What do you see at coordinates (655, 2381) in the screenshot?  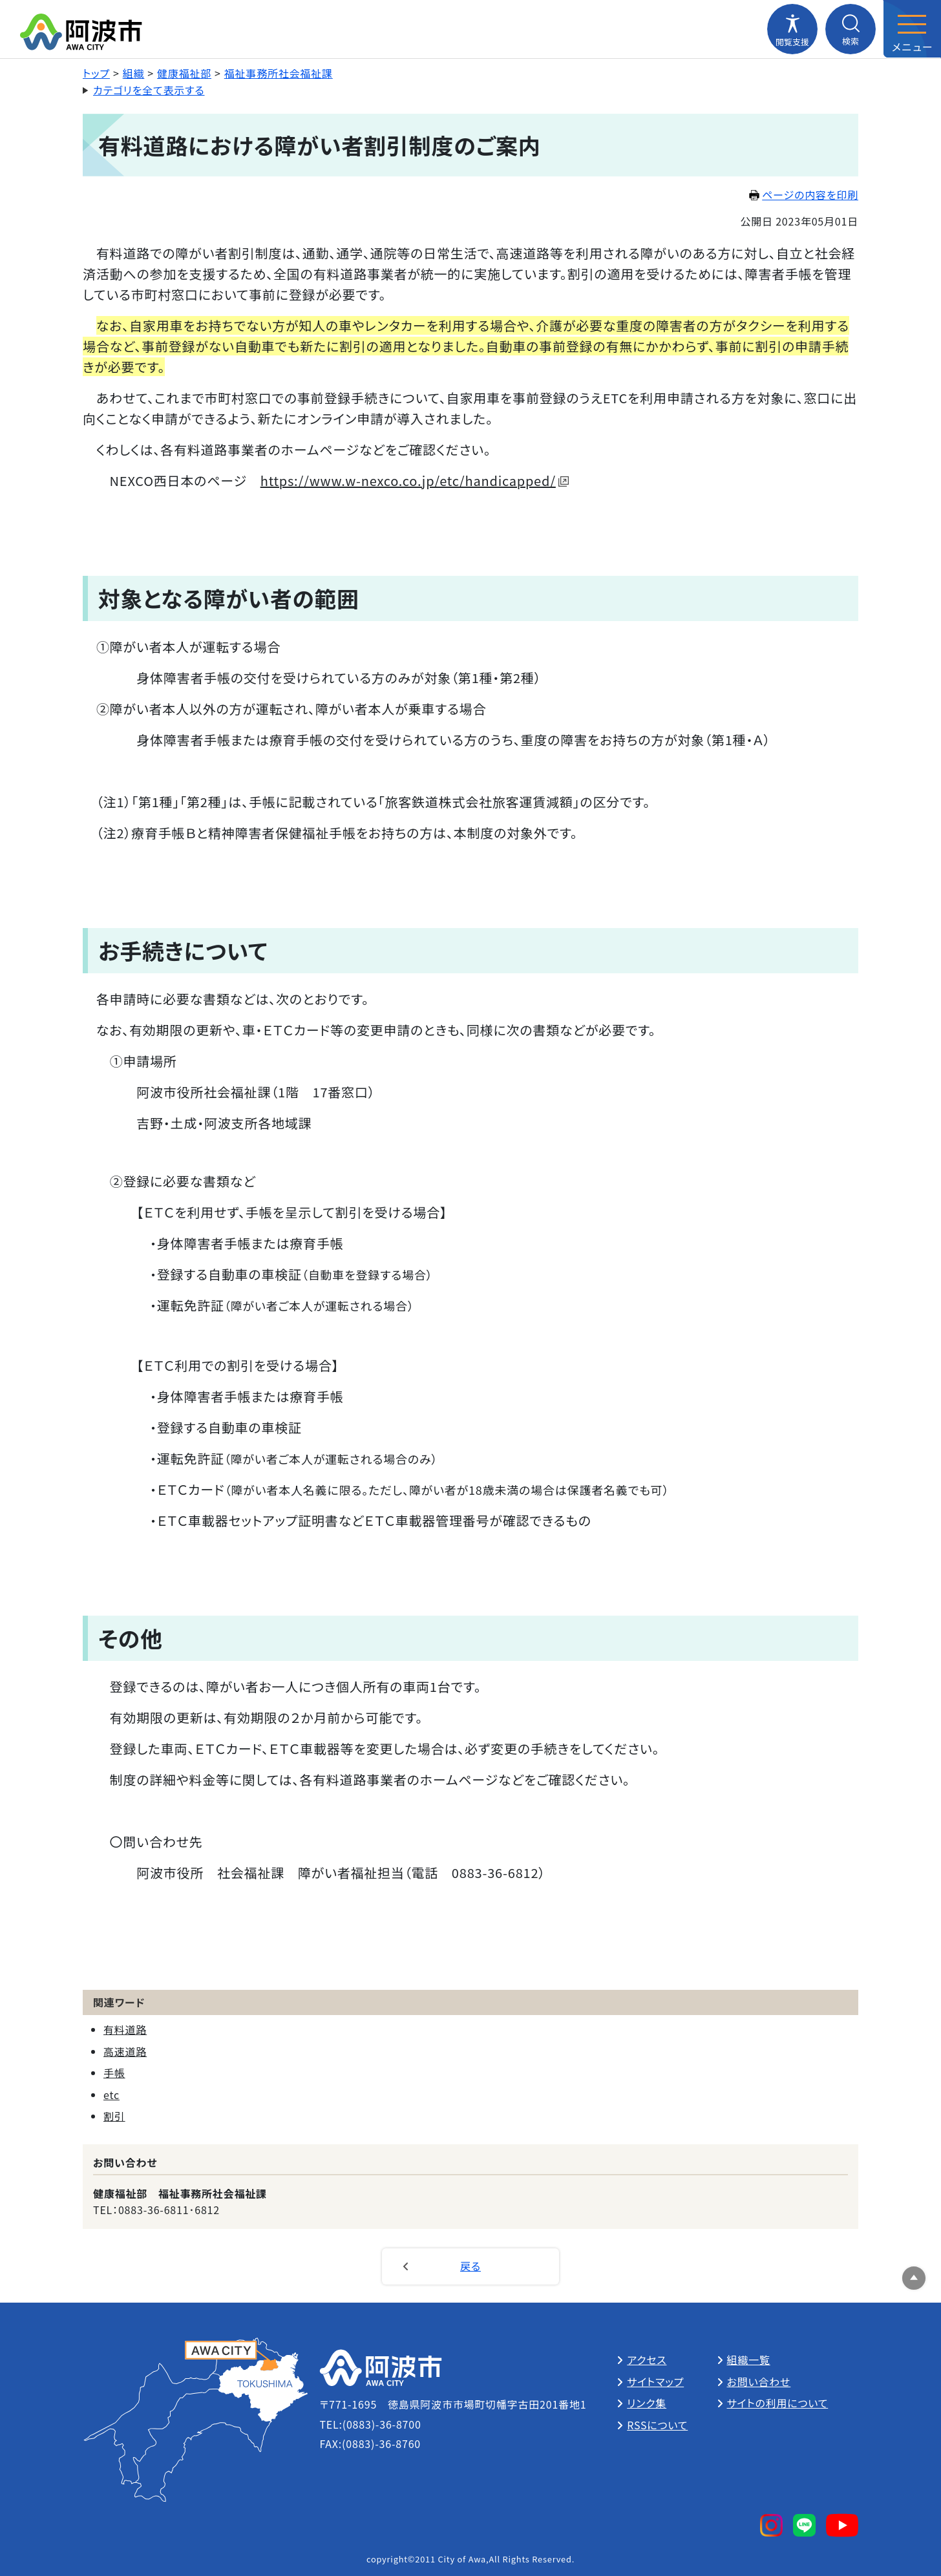 I see `サイトマップ` at bounding box center [655, 2381].